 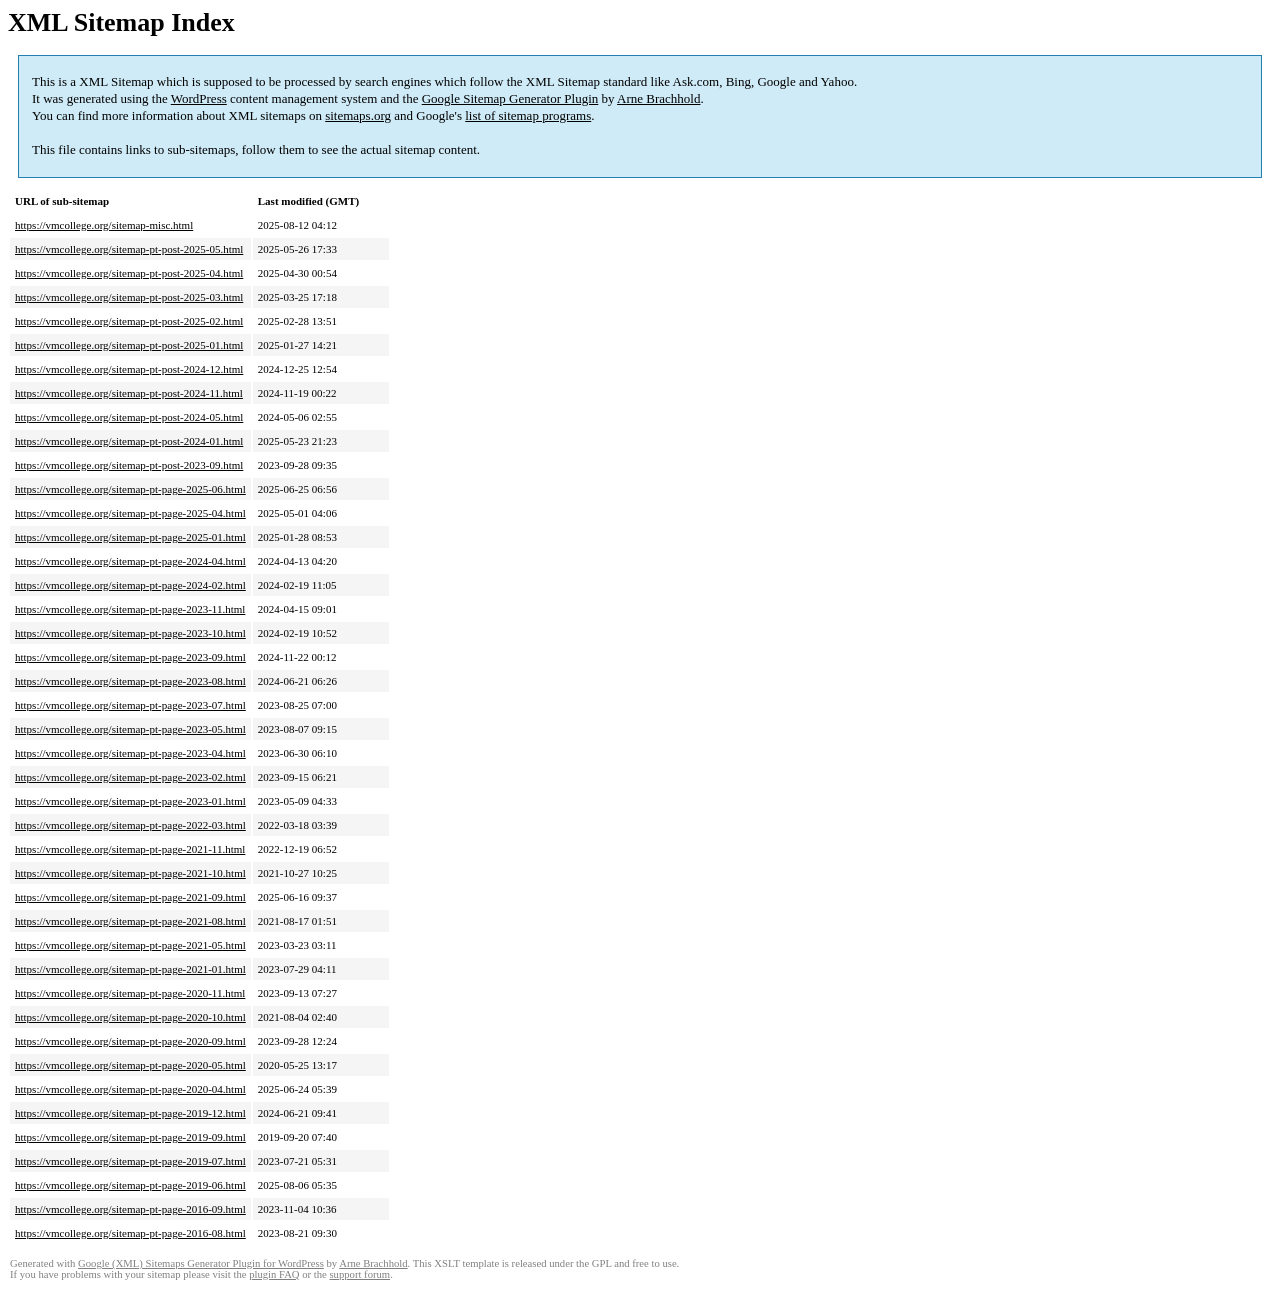 What do you see at coordinates (129, 345) in the screenshot?
I see `https://vmcollege.org/sitemap-pt-post-2025-01.html` at bounding box center [129, 345].